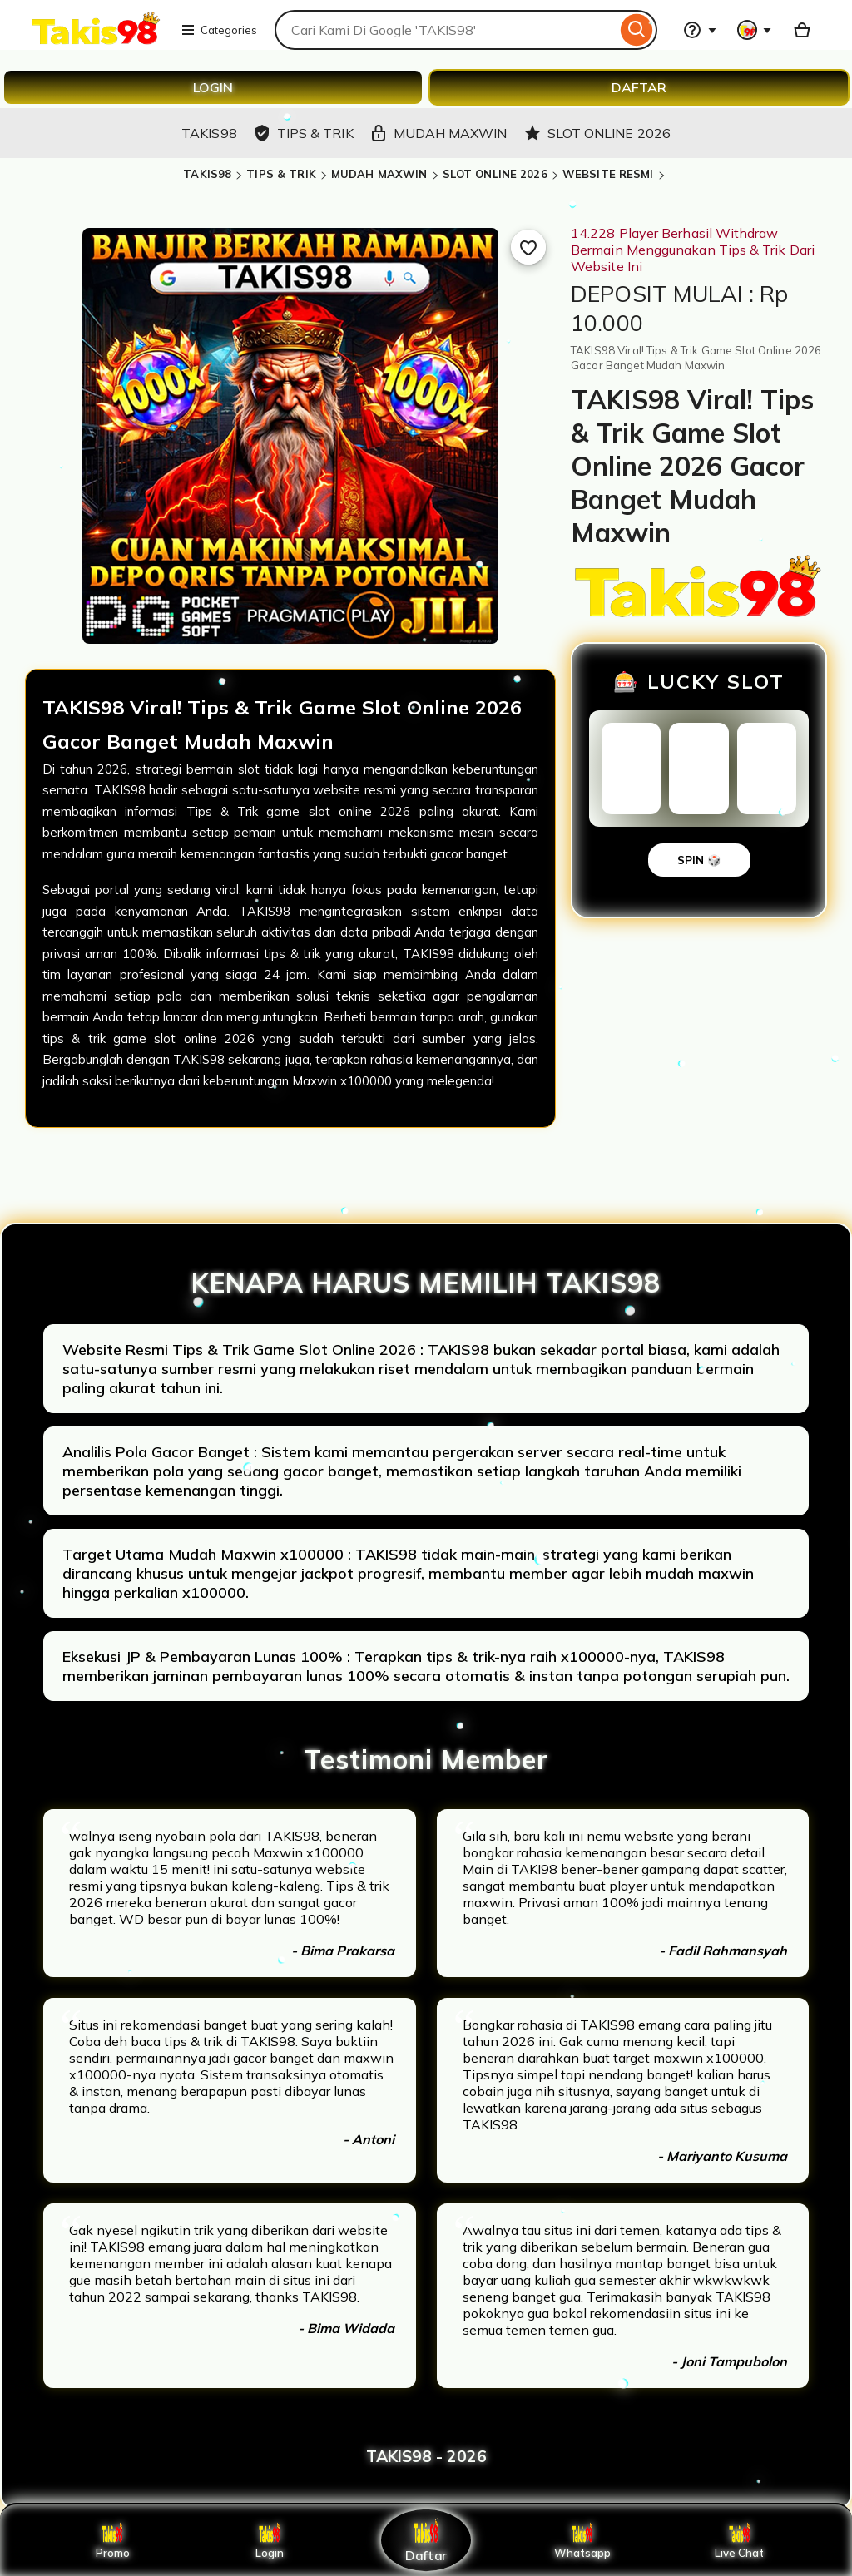  What do you see at coordinates (639, 87) in the screenshot?
I see `DAFTAR` at bounding box center [639, 87].